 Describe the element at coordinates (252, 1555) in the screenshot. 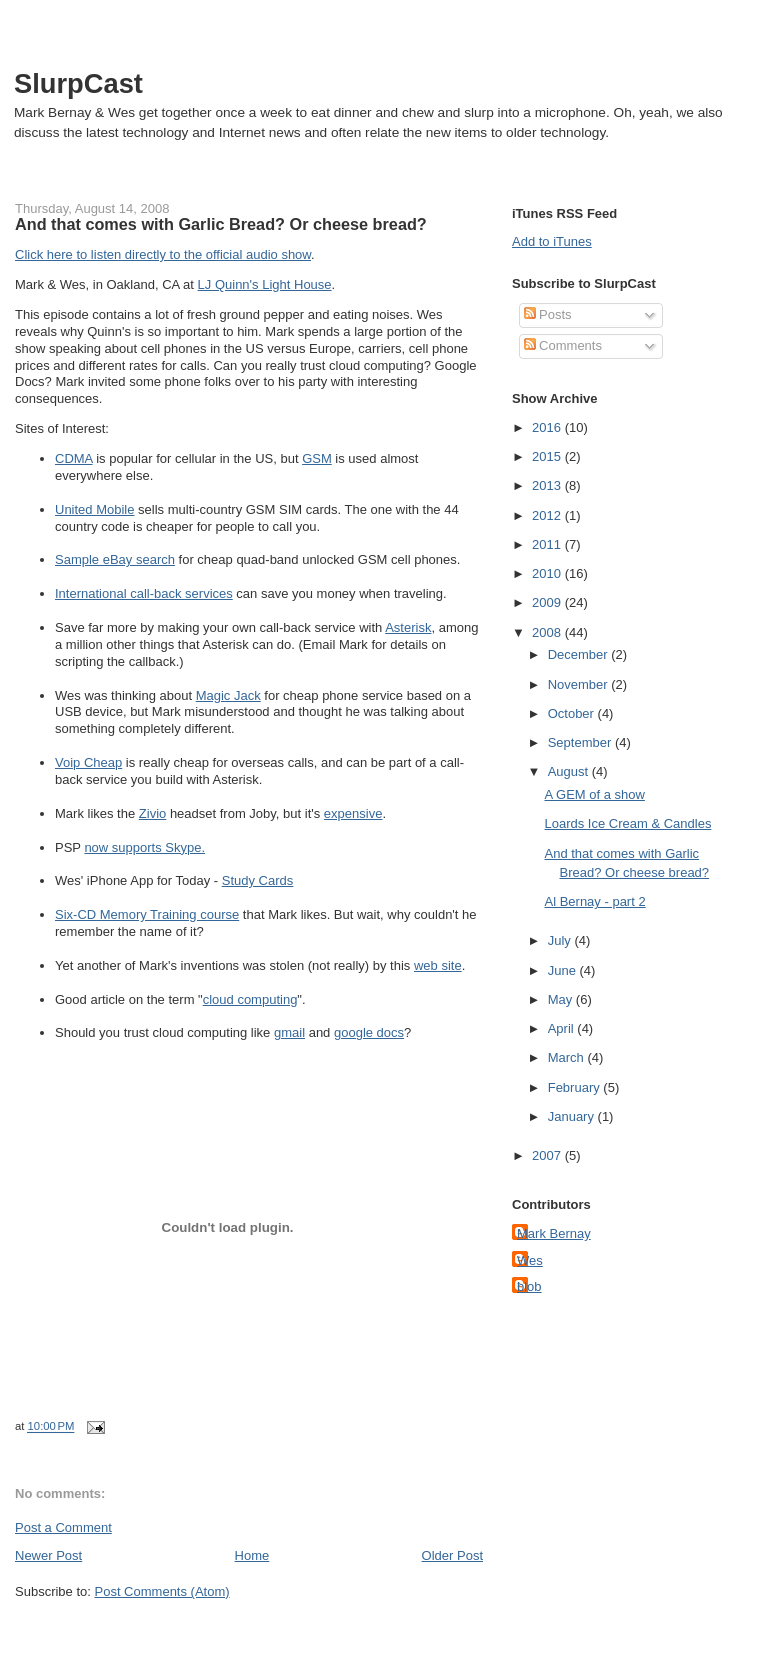

I see `Home` at that location.